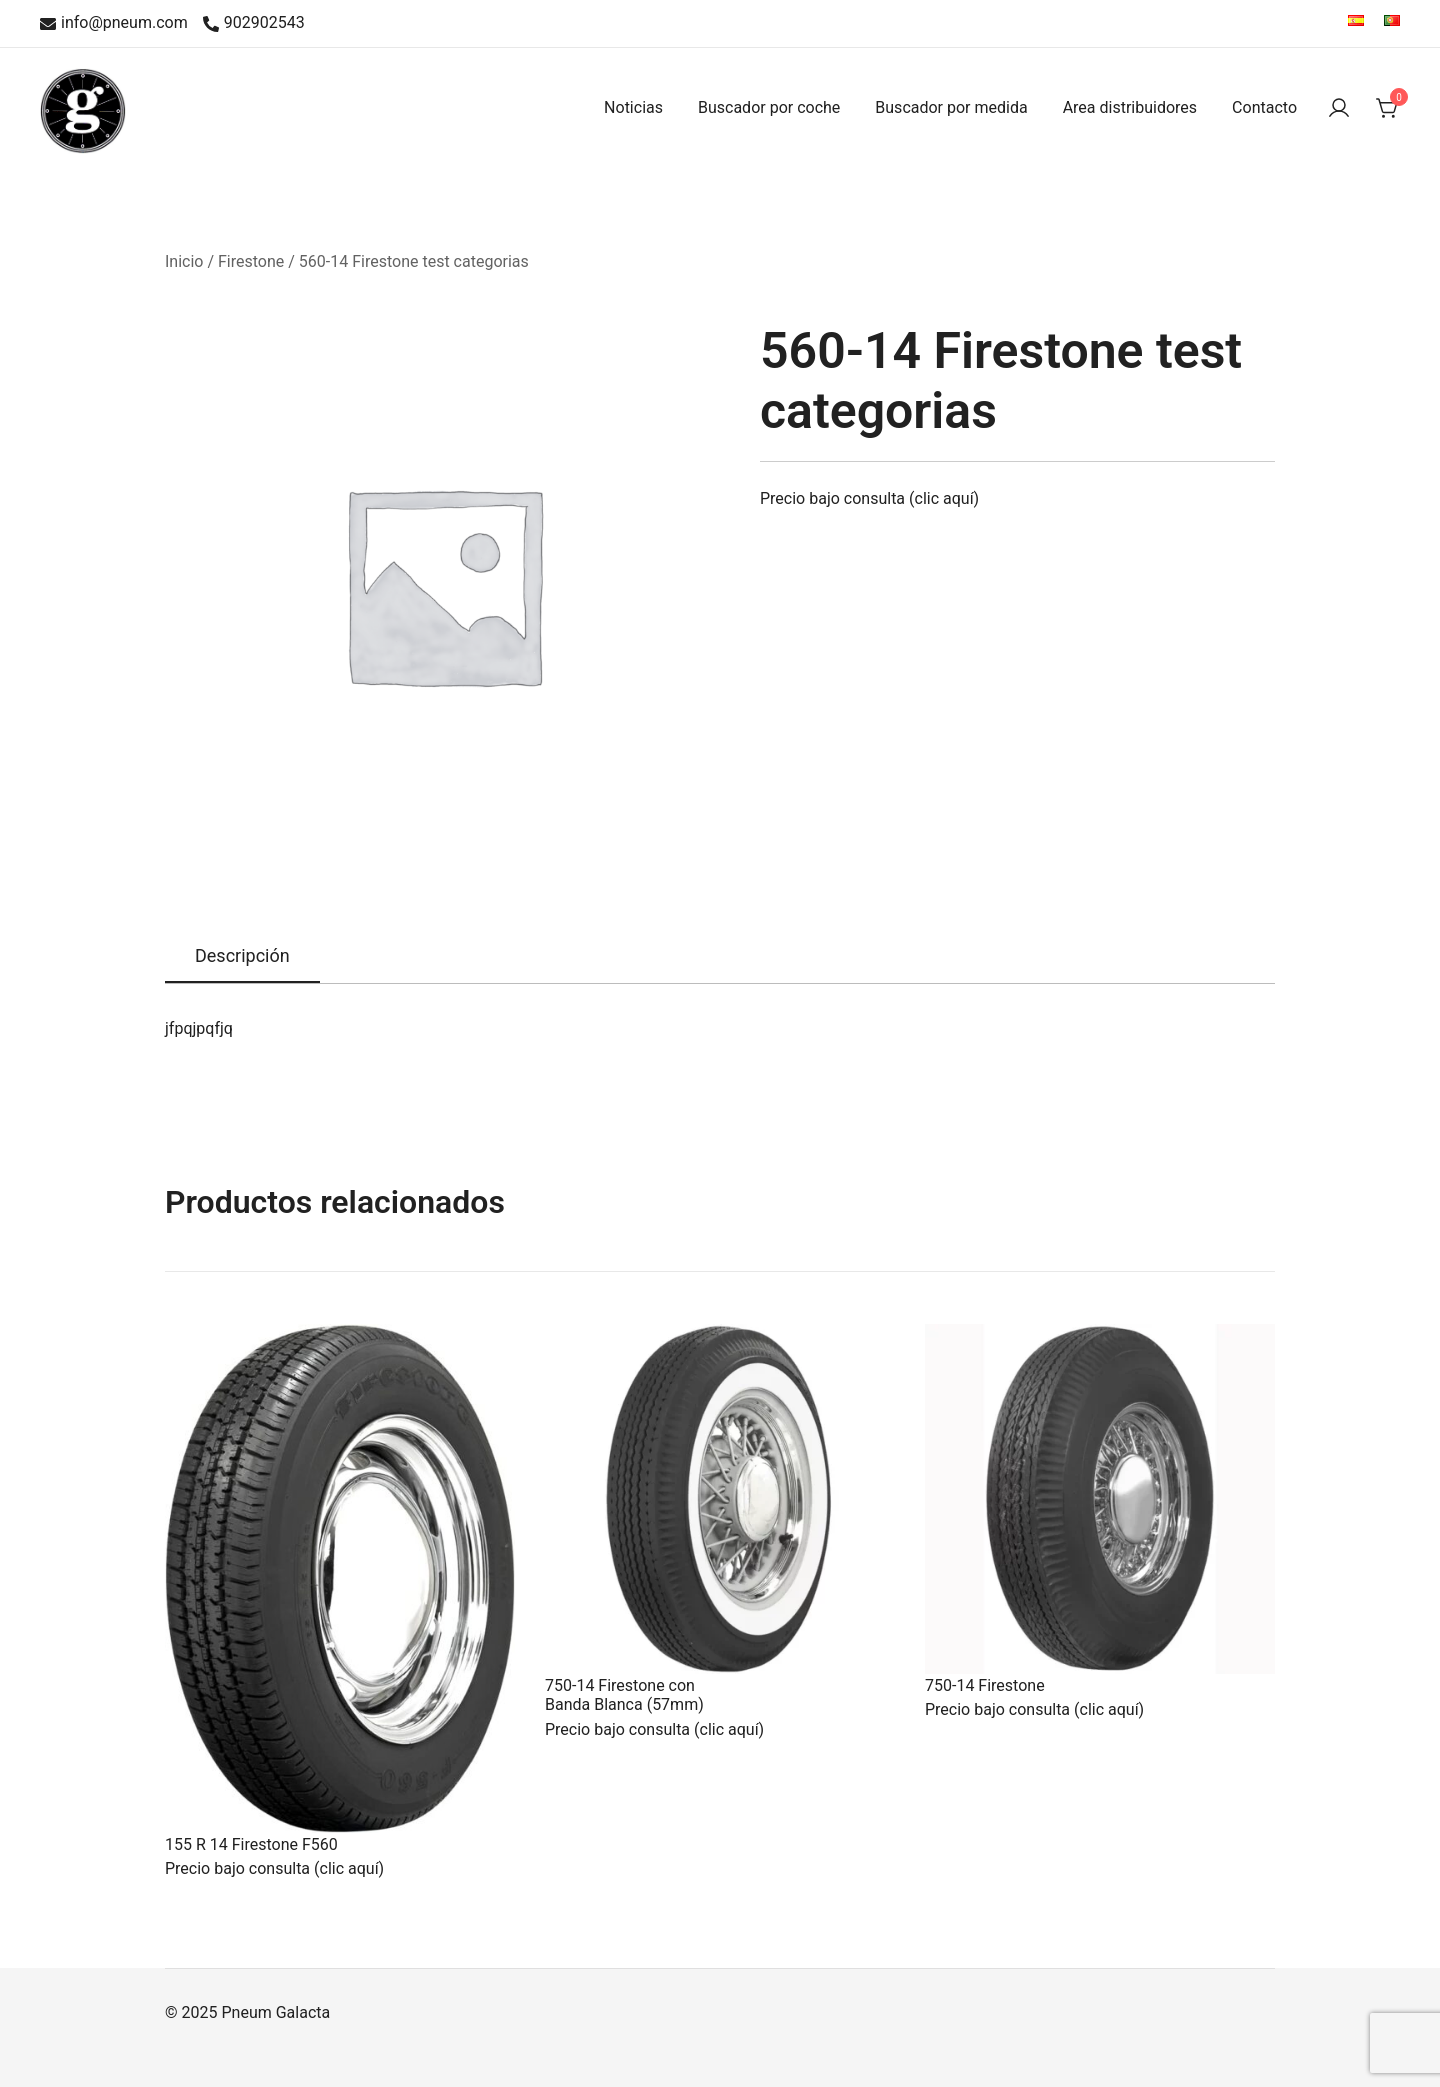 The image size is (1440, 2087). Describe the element at coordinates (254, 23) in the screenshot. I see `902902543` at that location.